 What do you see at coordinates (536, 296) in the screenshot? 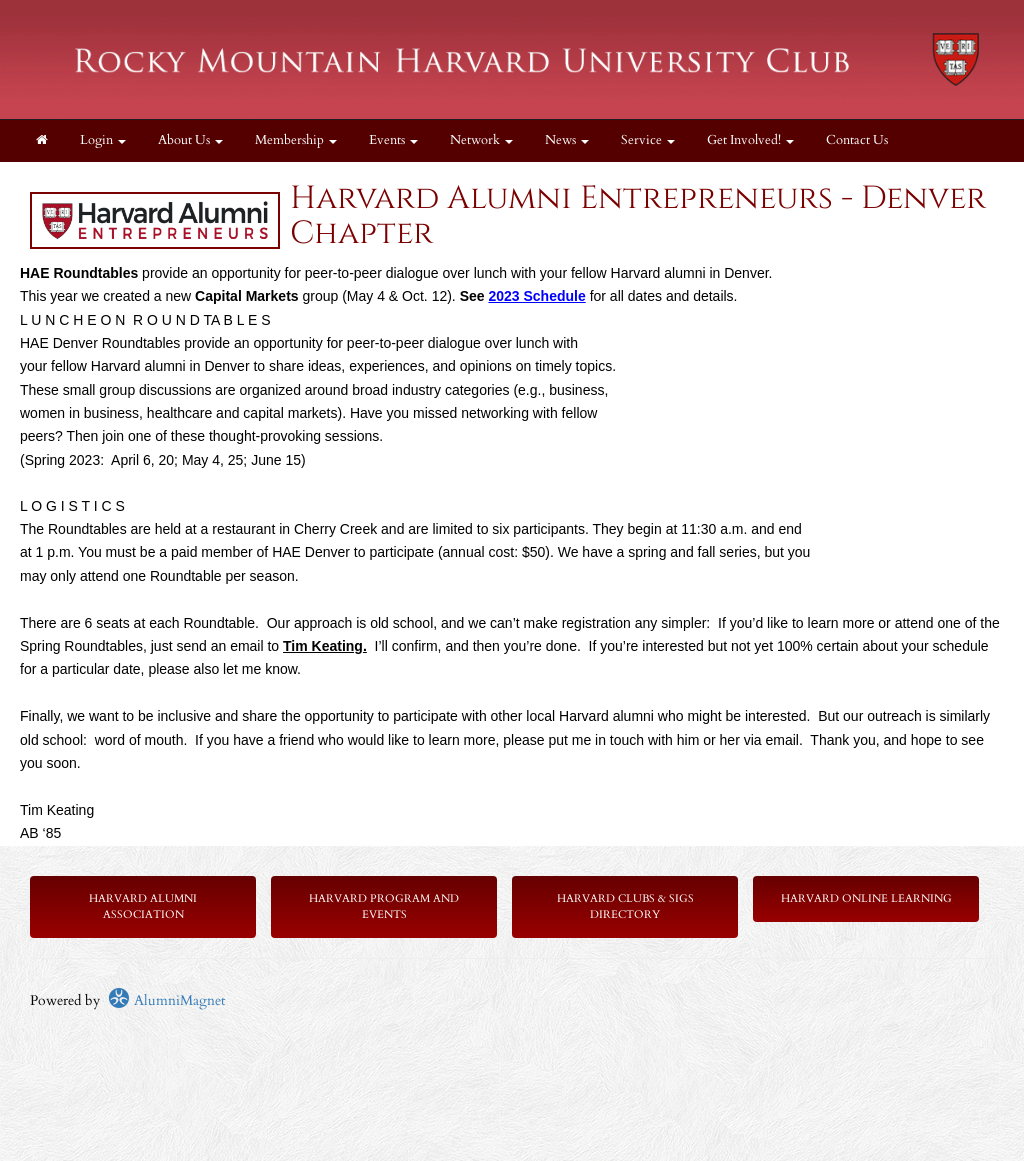
I see `2023 Schedule` at bounding box center [536, 296].